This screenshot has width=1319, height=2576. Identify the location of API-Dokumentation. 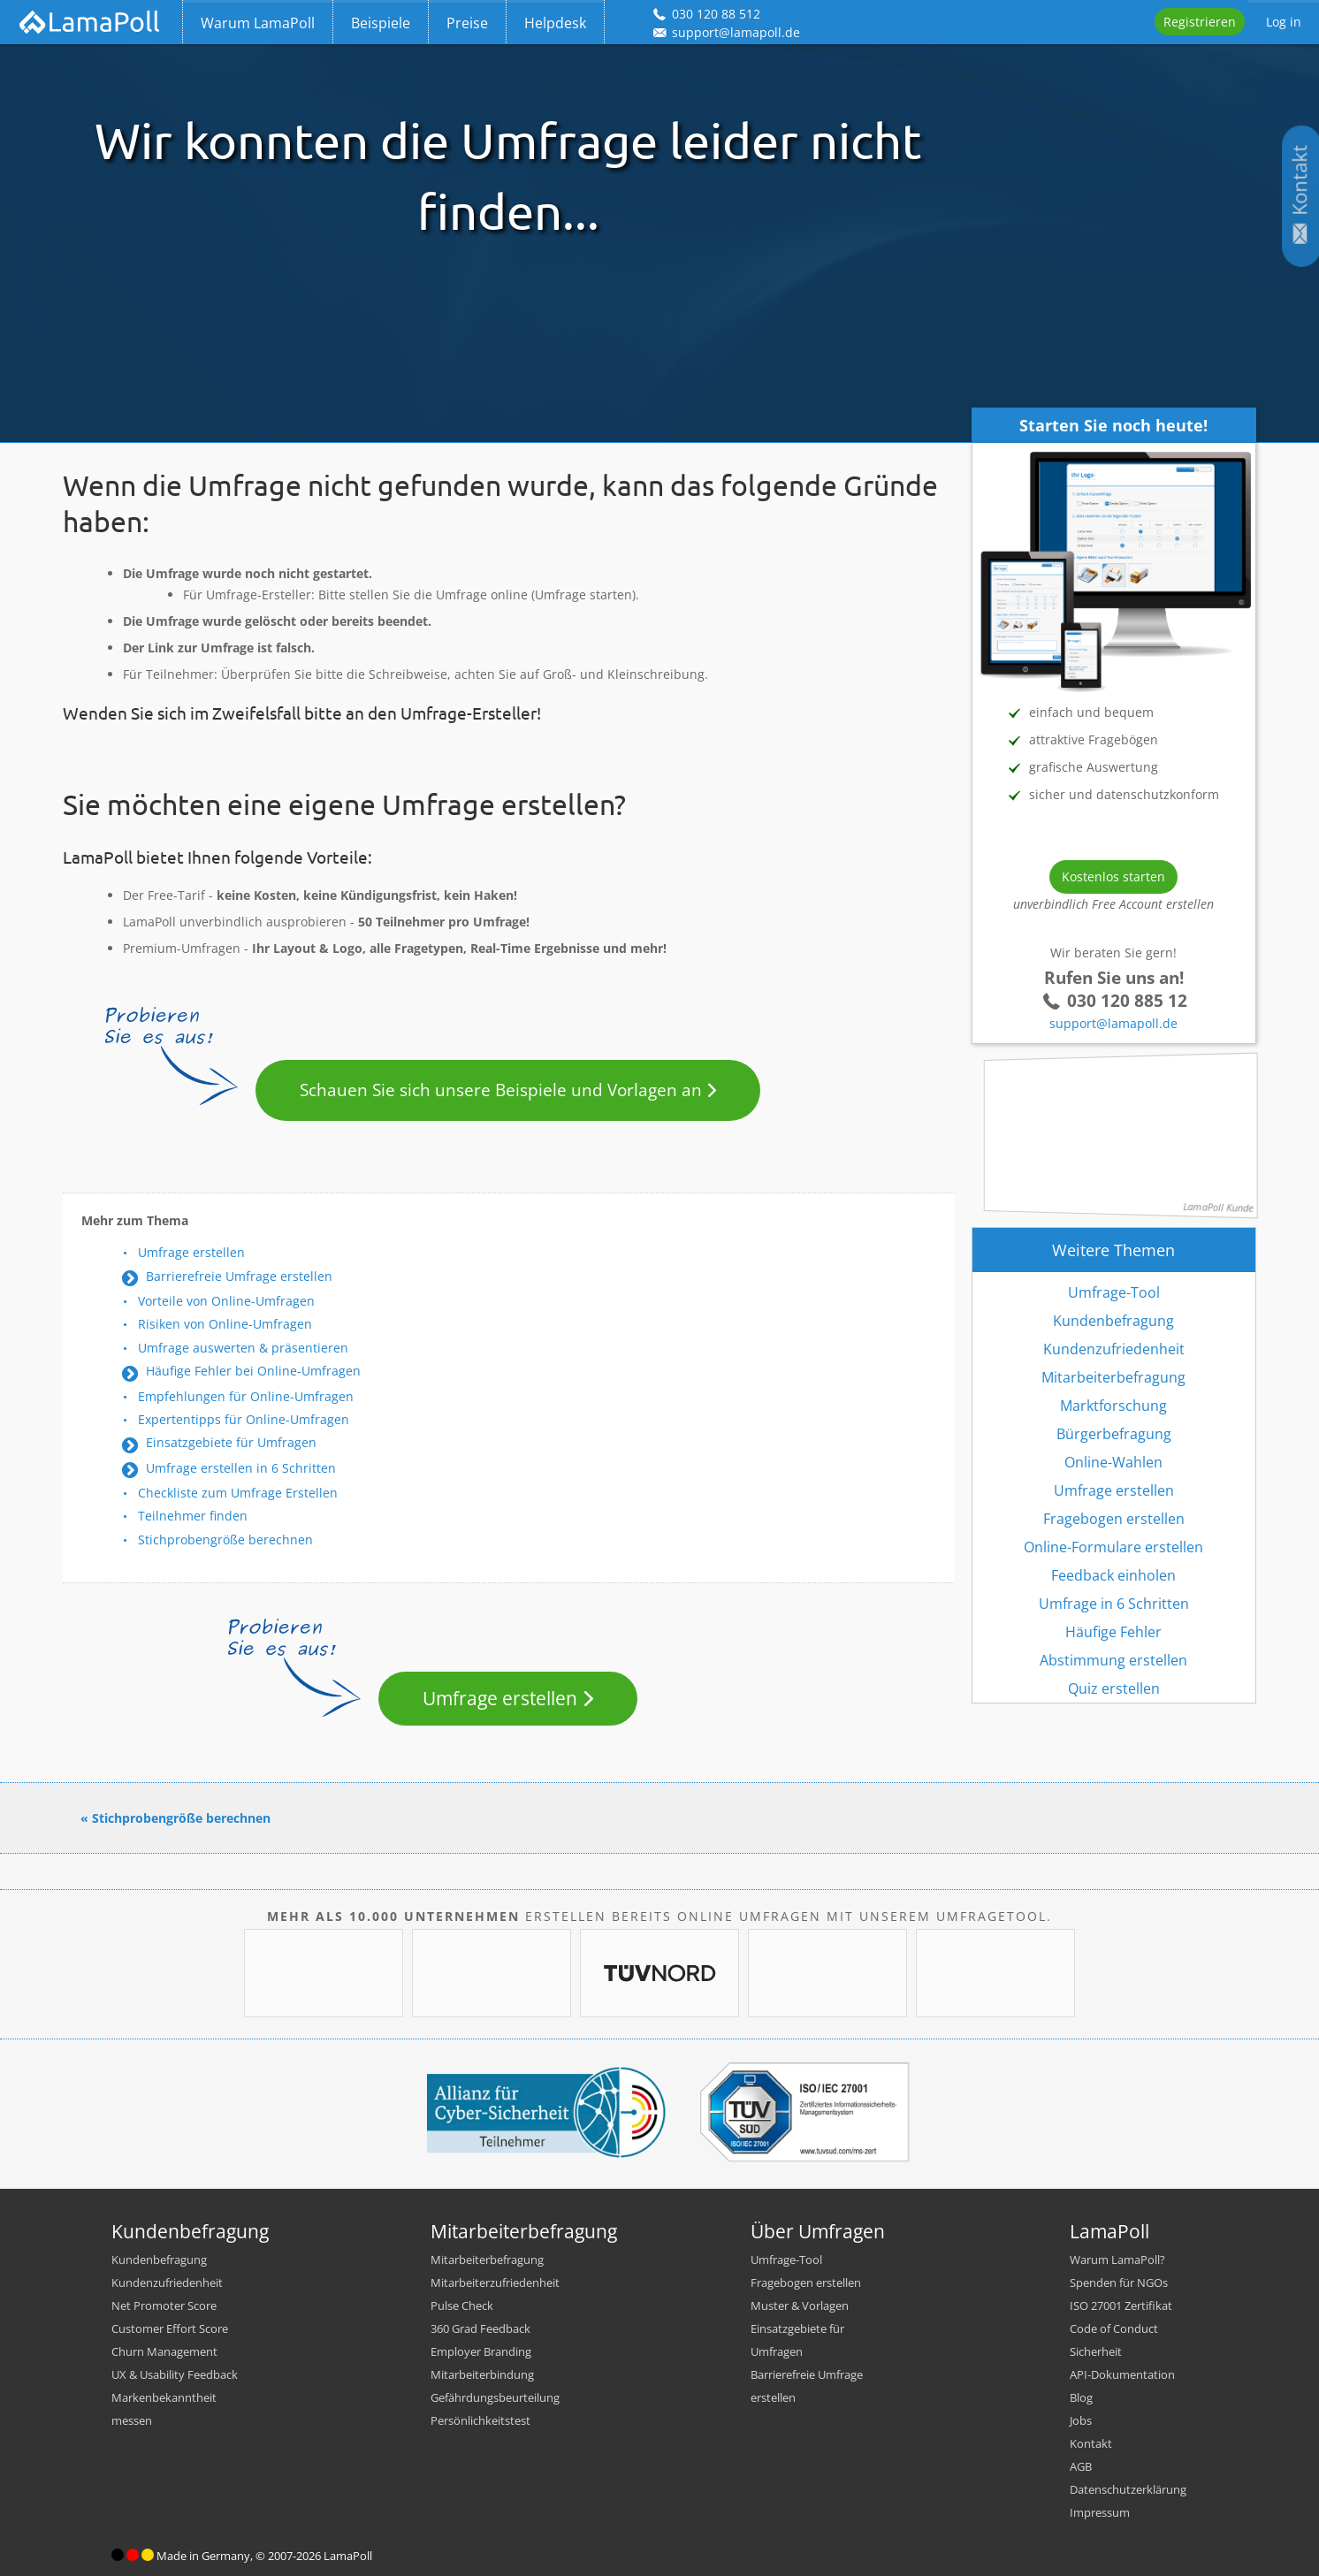
(1122, 2374).